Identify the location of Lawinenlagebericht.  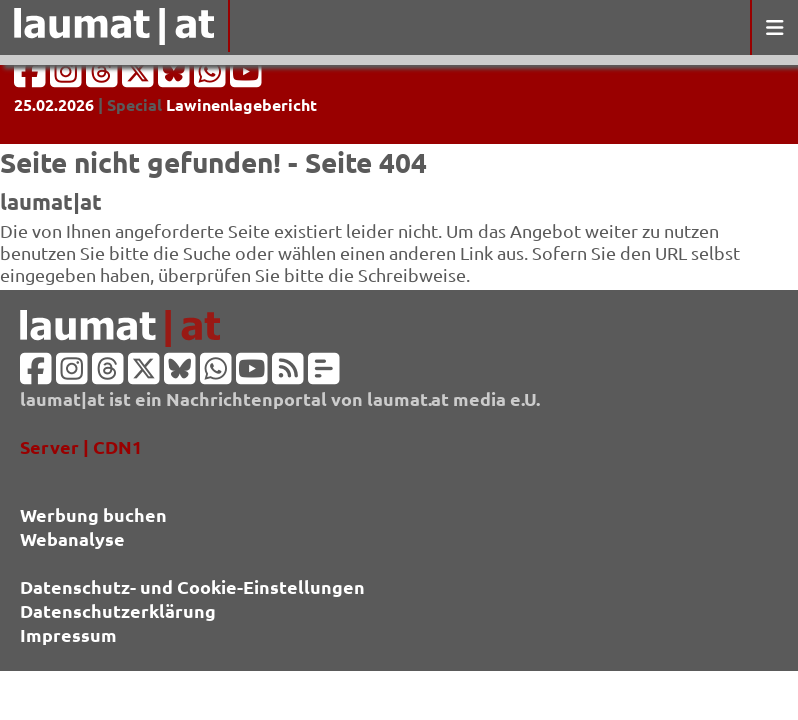
(241, 104).